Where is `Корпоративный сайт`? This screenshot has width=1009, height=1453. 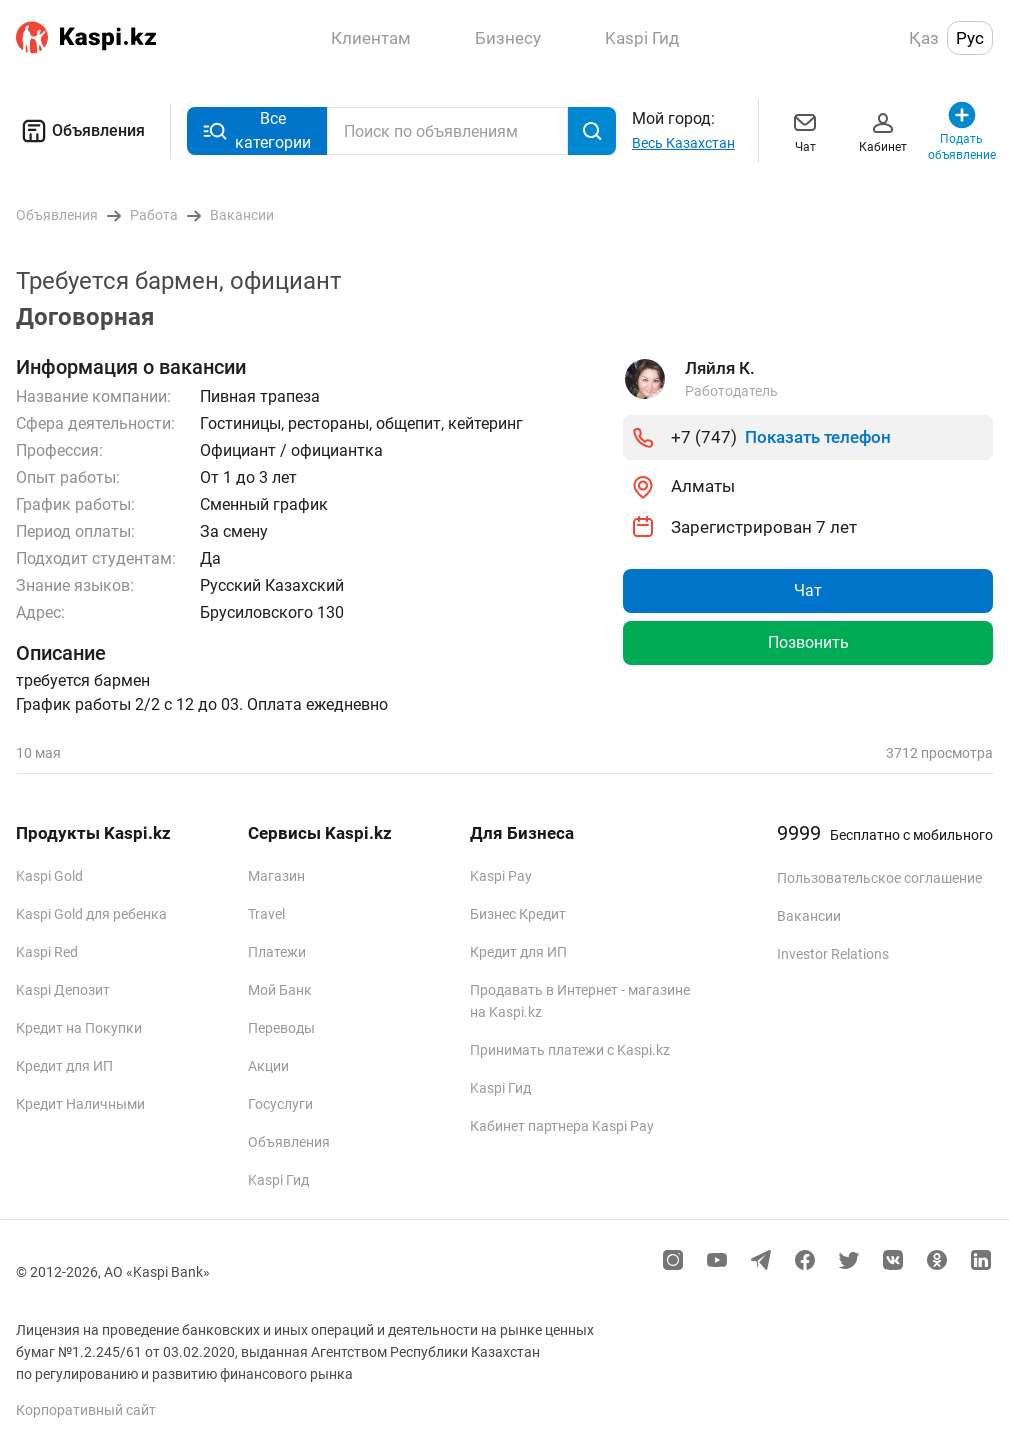 Корпоративный сайт is located at coordinates (86, 1410).